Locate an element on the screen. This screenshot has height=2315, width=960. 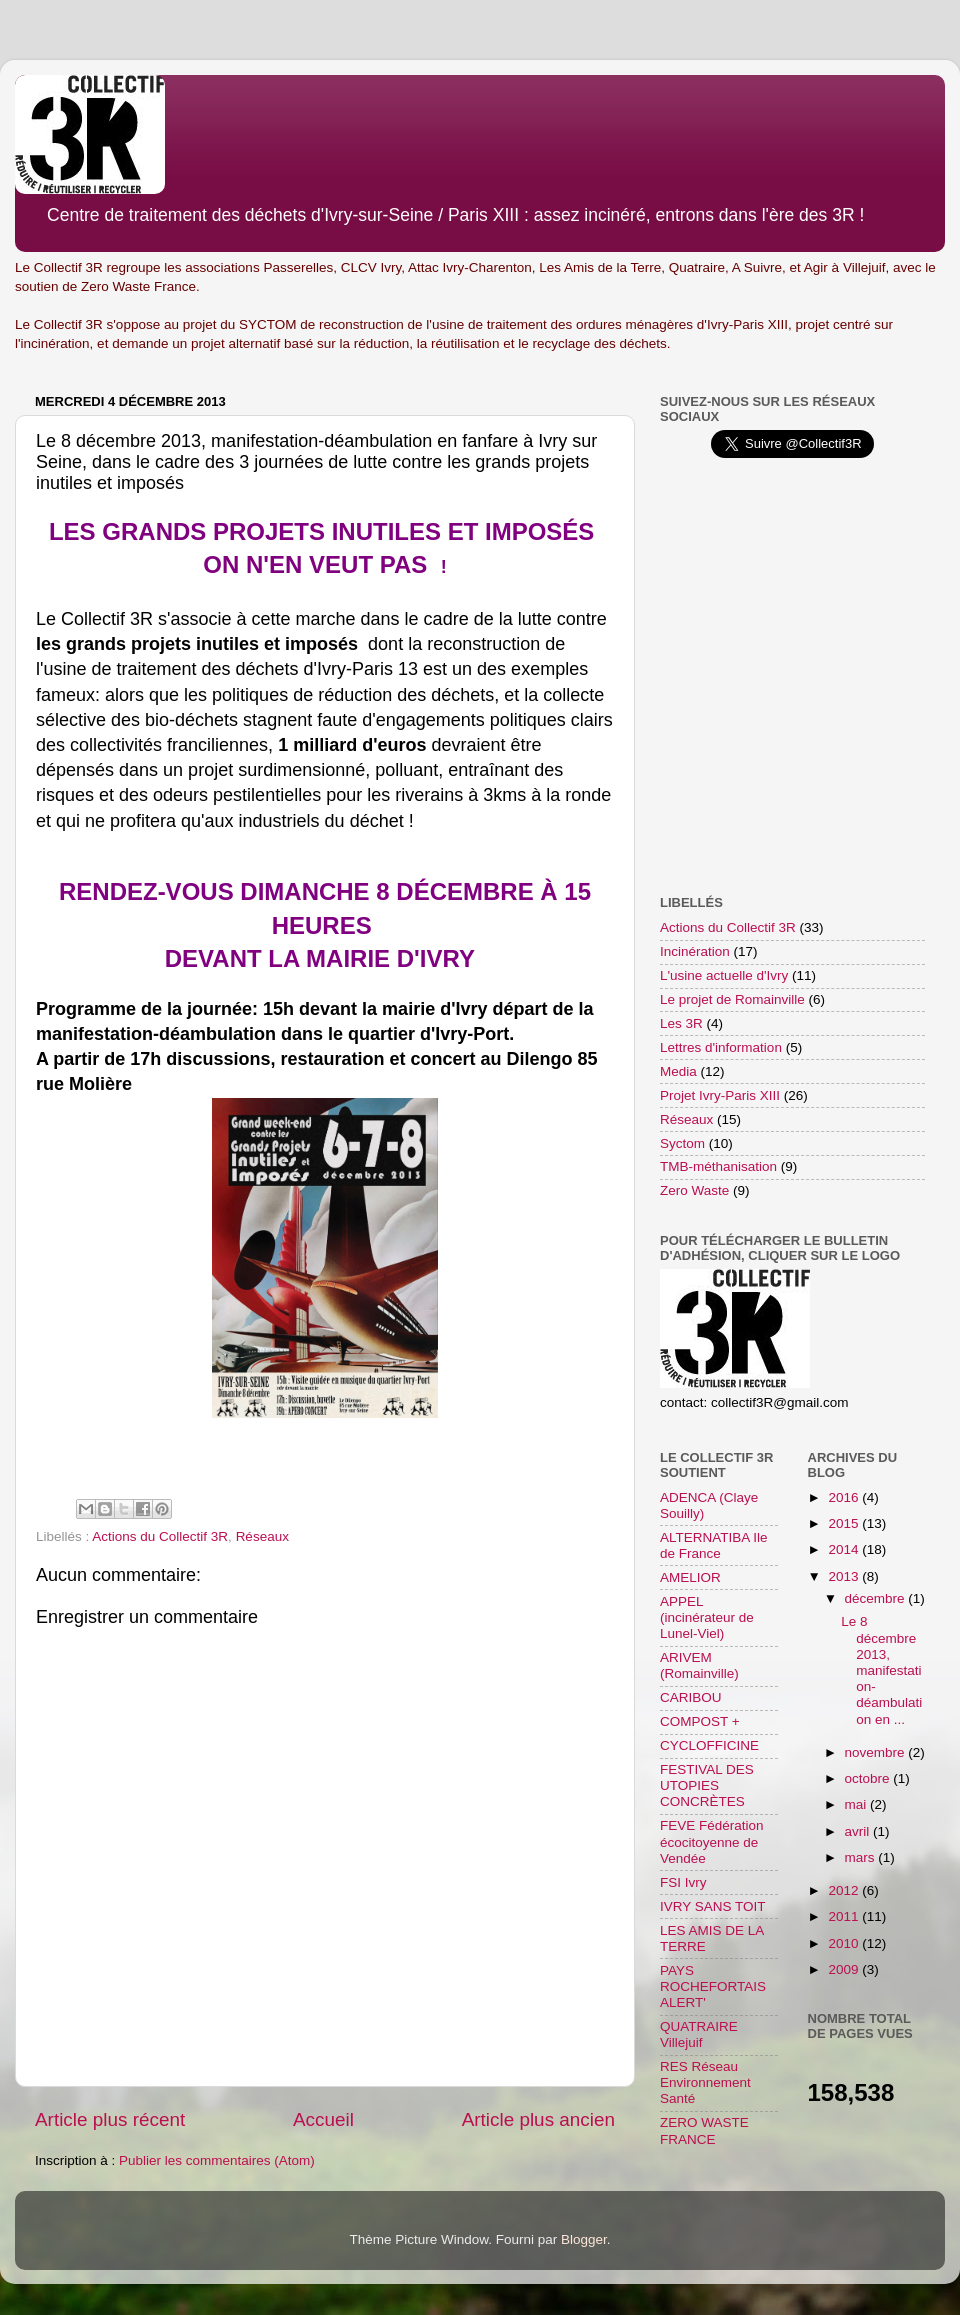
décembre is located at coordinates (877, 1598).